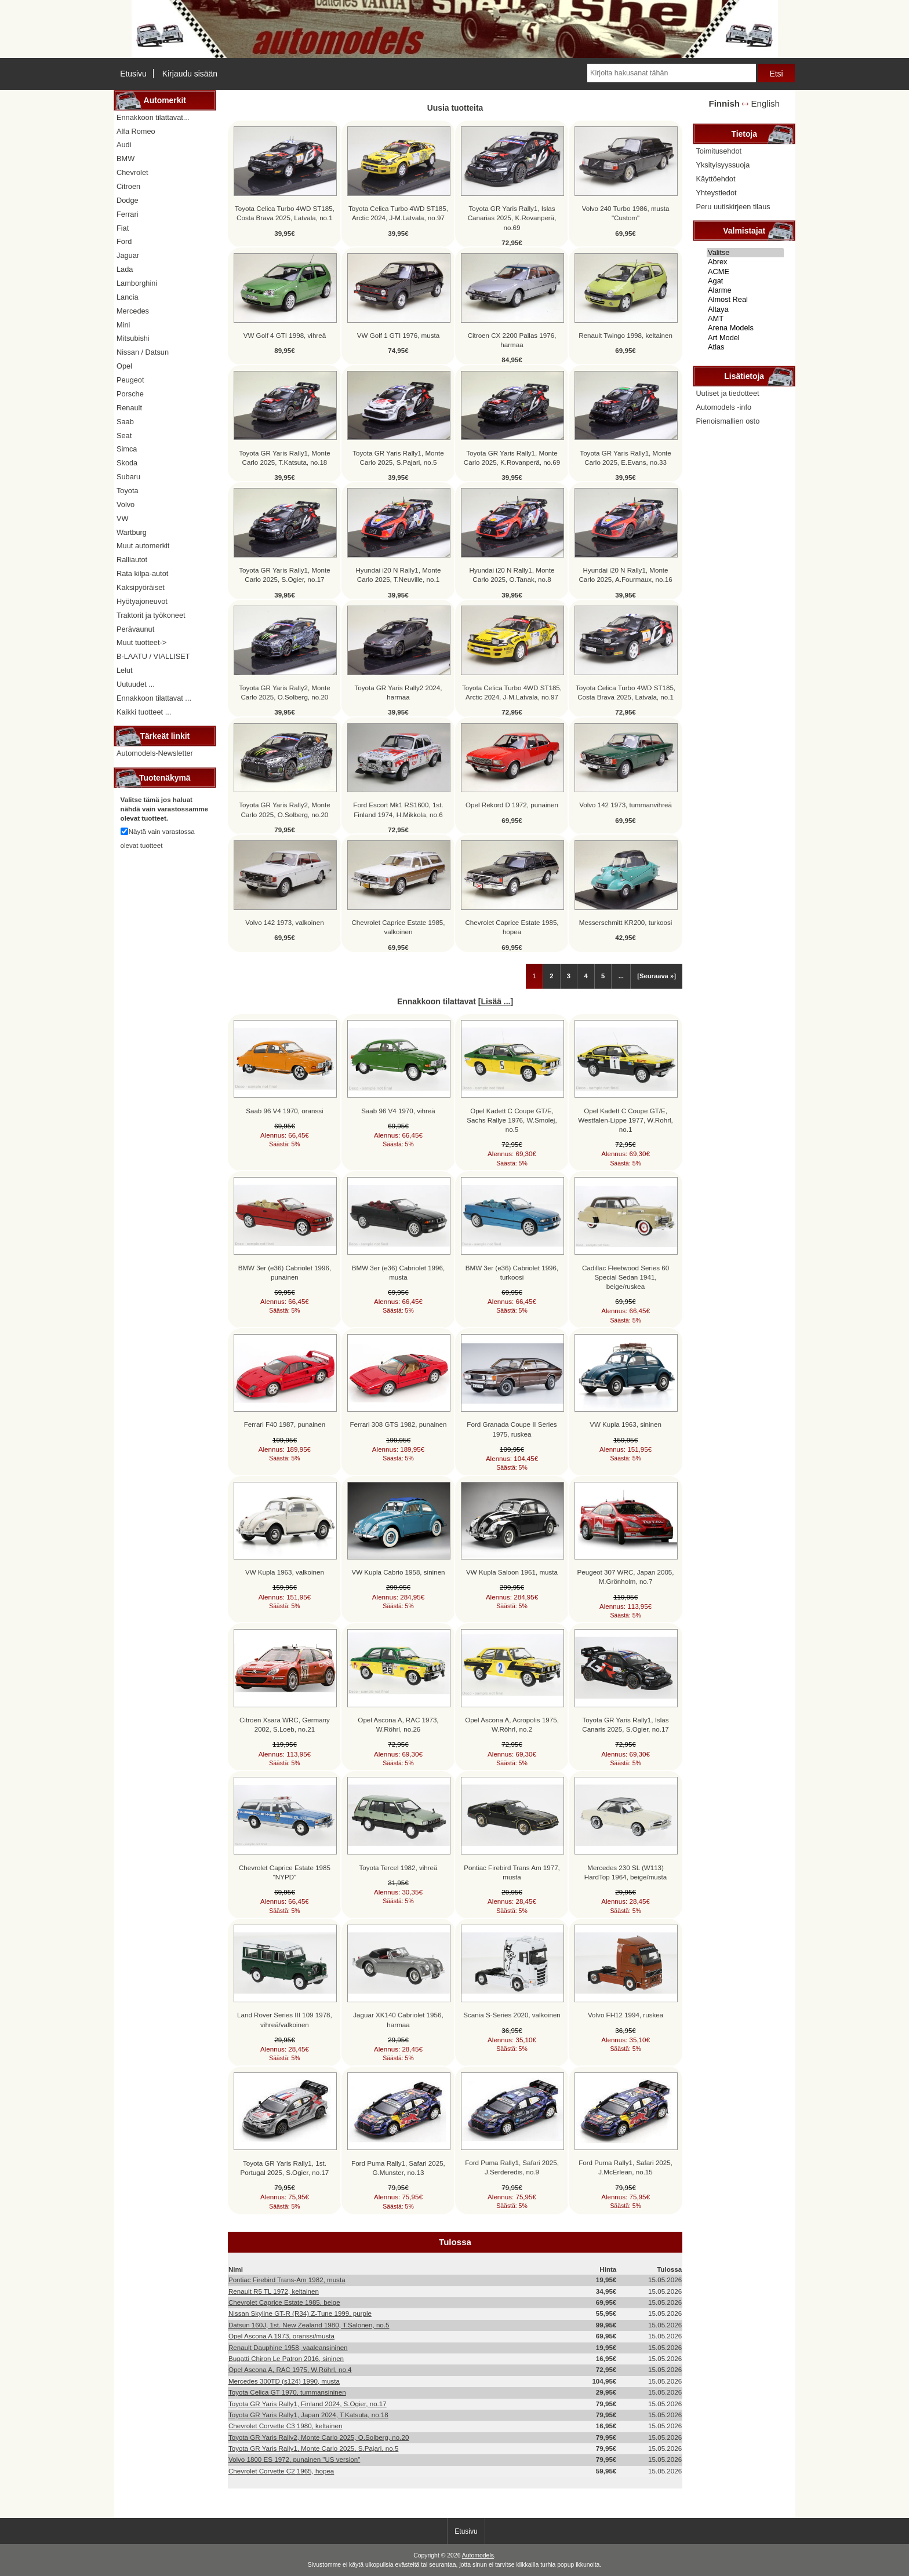 The image size is (909, 2576). I want to click on Opel Ascona A 1973, oranssi/musta, so click(281, 2336).